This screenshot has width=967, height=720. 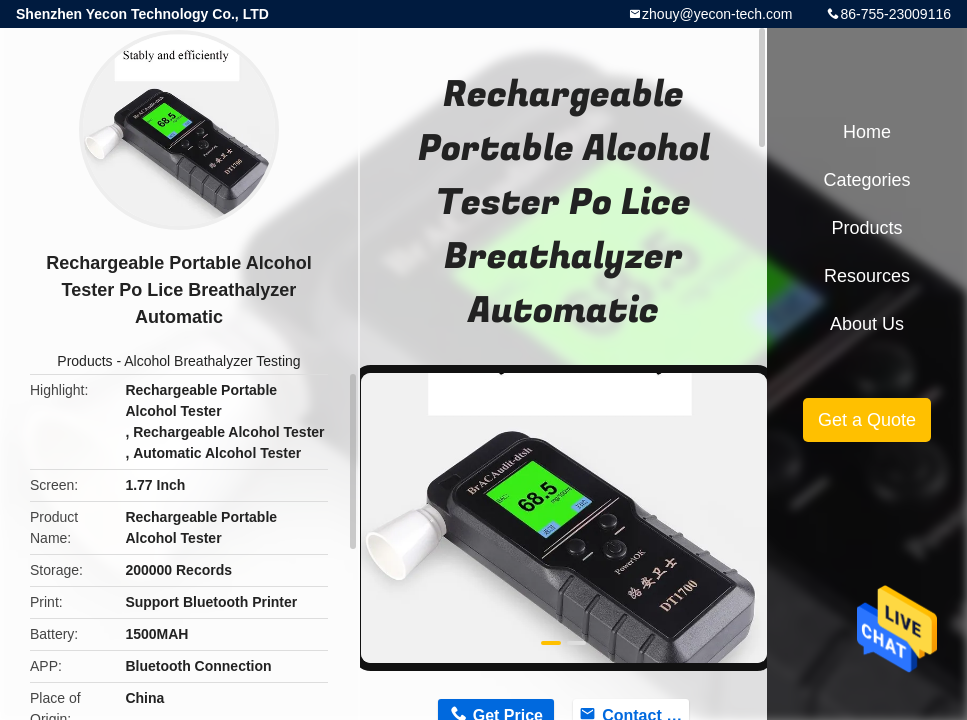 I want to click on About Us, so click(x=867, y=324).